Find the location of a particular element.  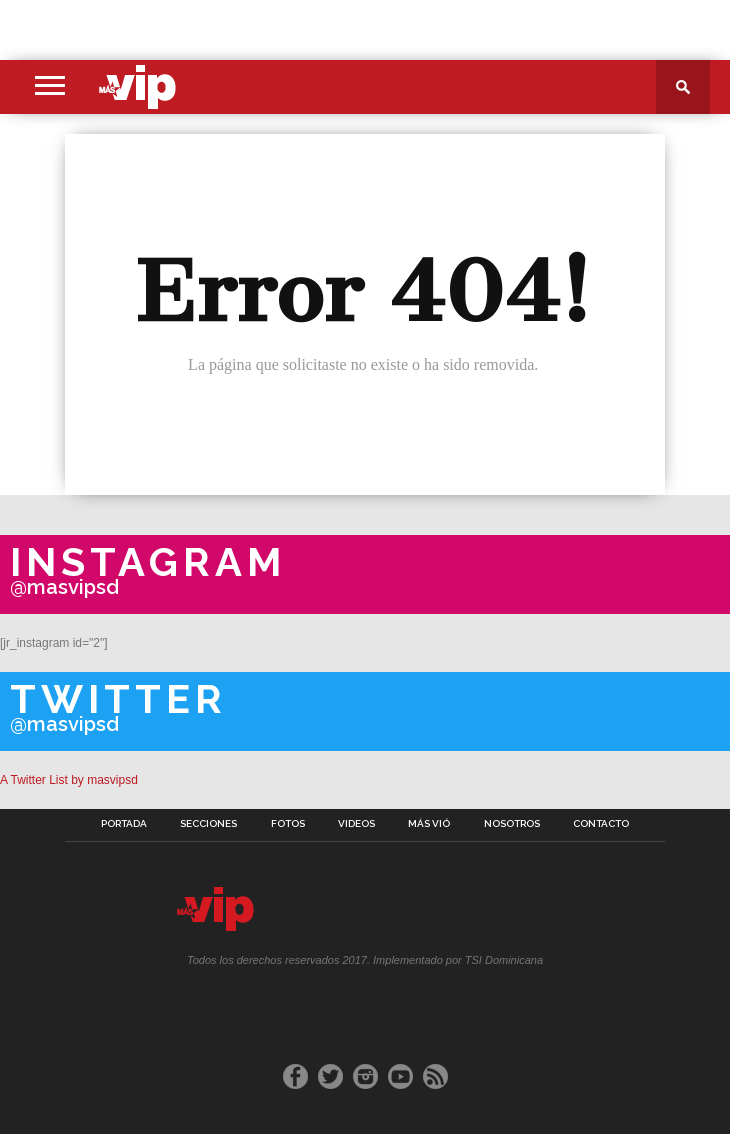

Nosotros is located at coordinates (512, 824).